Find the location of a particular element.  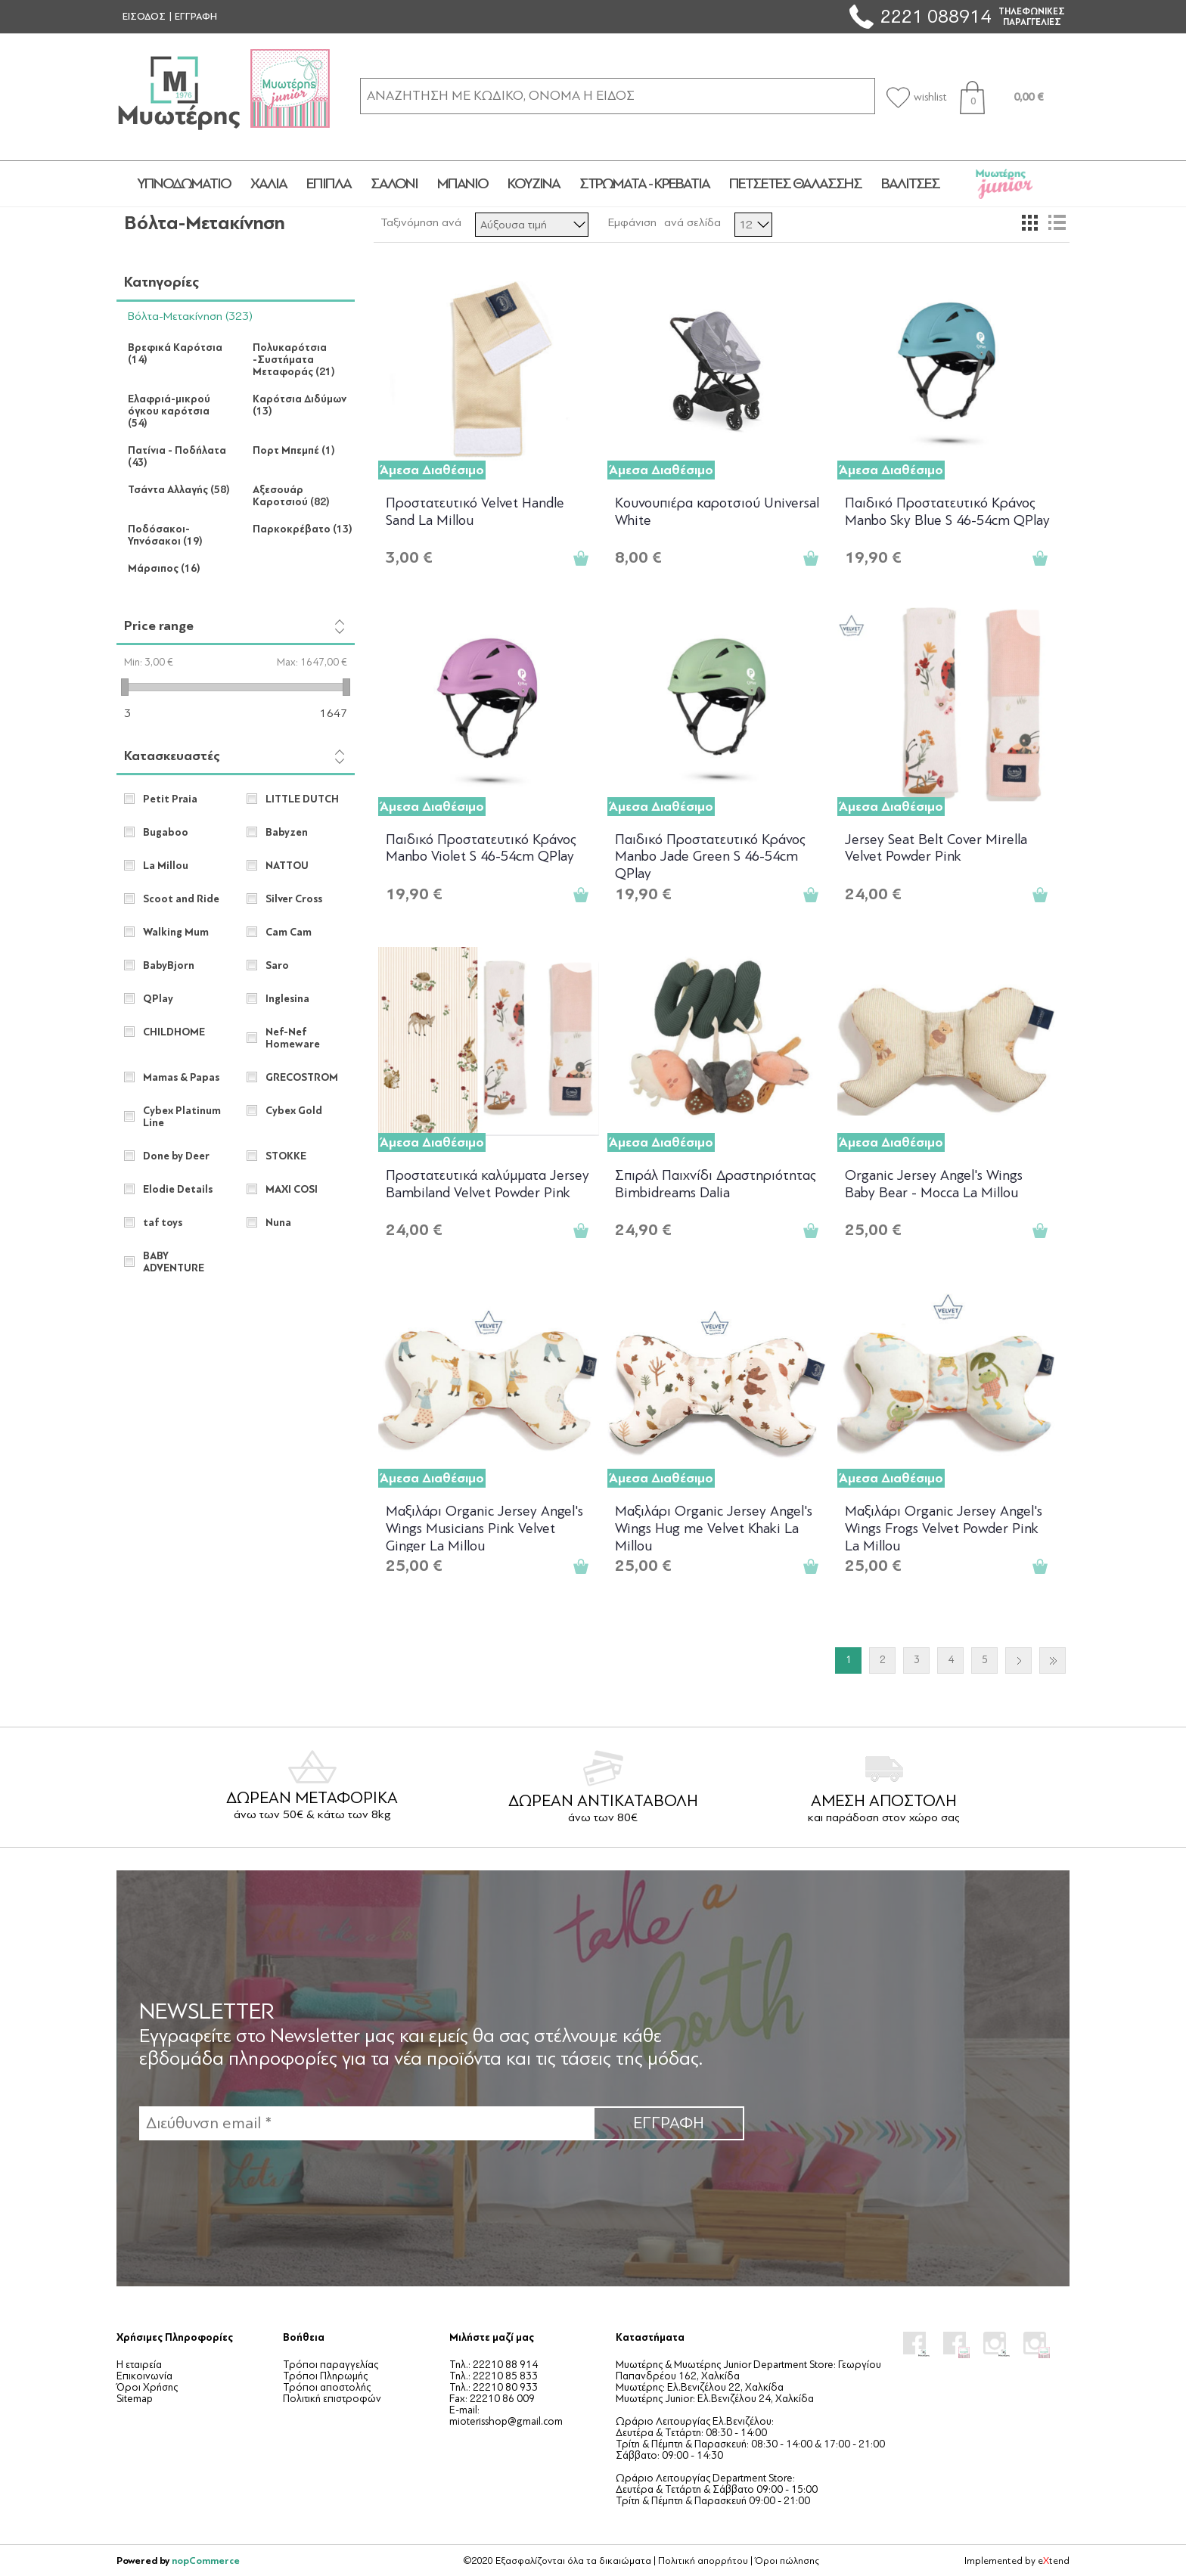

ΕΓΓΡΑΦΗ is located at coordinates (196, 16).